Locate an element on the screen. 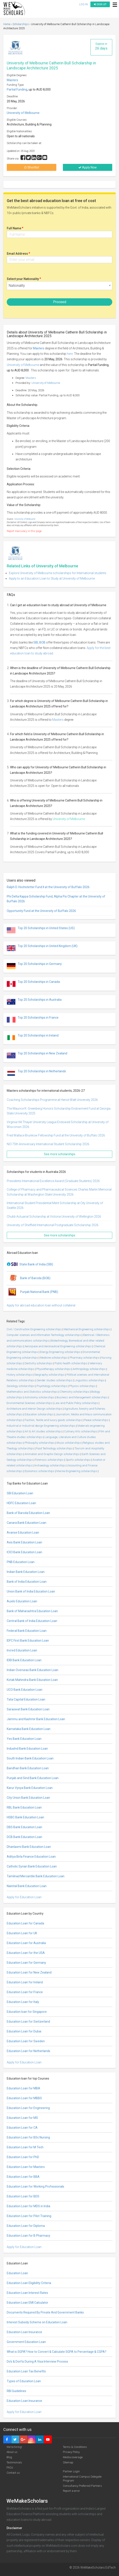  Education Loan for Germany is located at coordinates (26, 1962).